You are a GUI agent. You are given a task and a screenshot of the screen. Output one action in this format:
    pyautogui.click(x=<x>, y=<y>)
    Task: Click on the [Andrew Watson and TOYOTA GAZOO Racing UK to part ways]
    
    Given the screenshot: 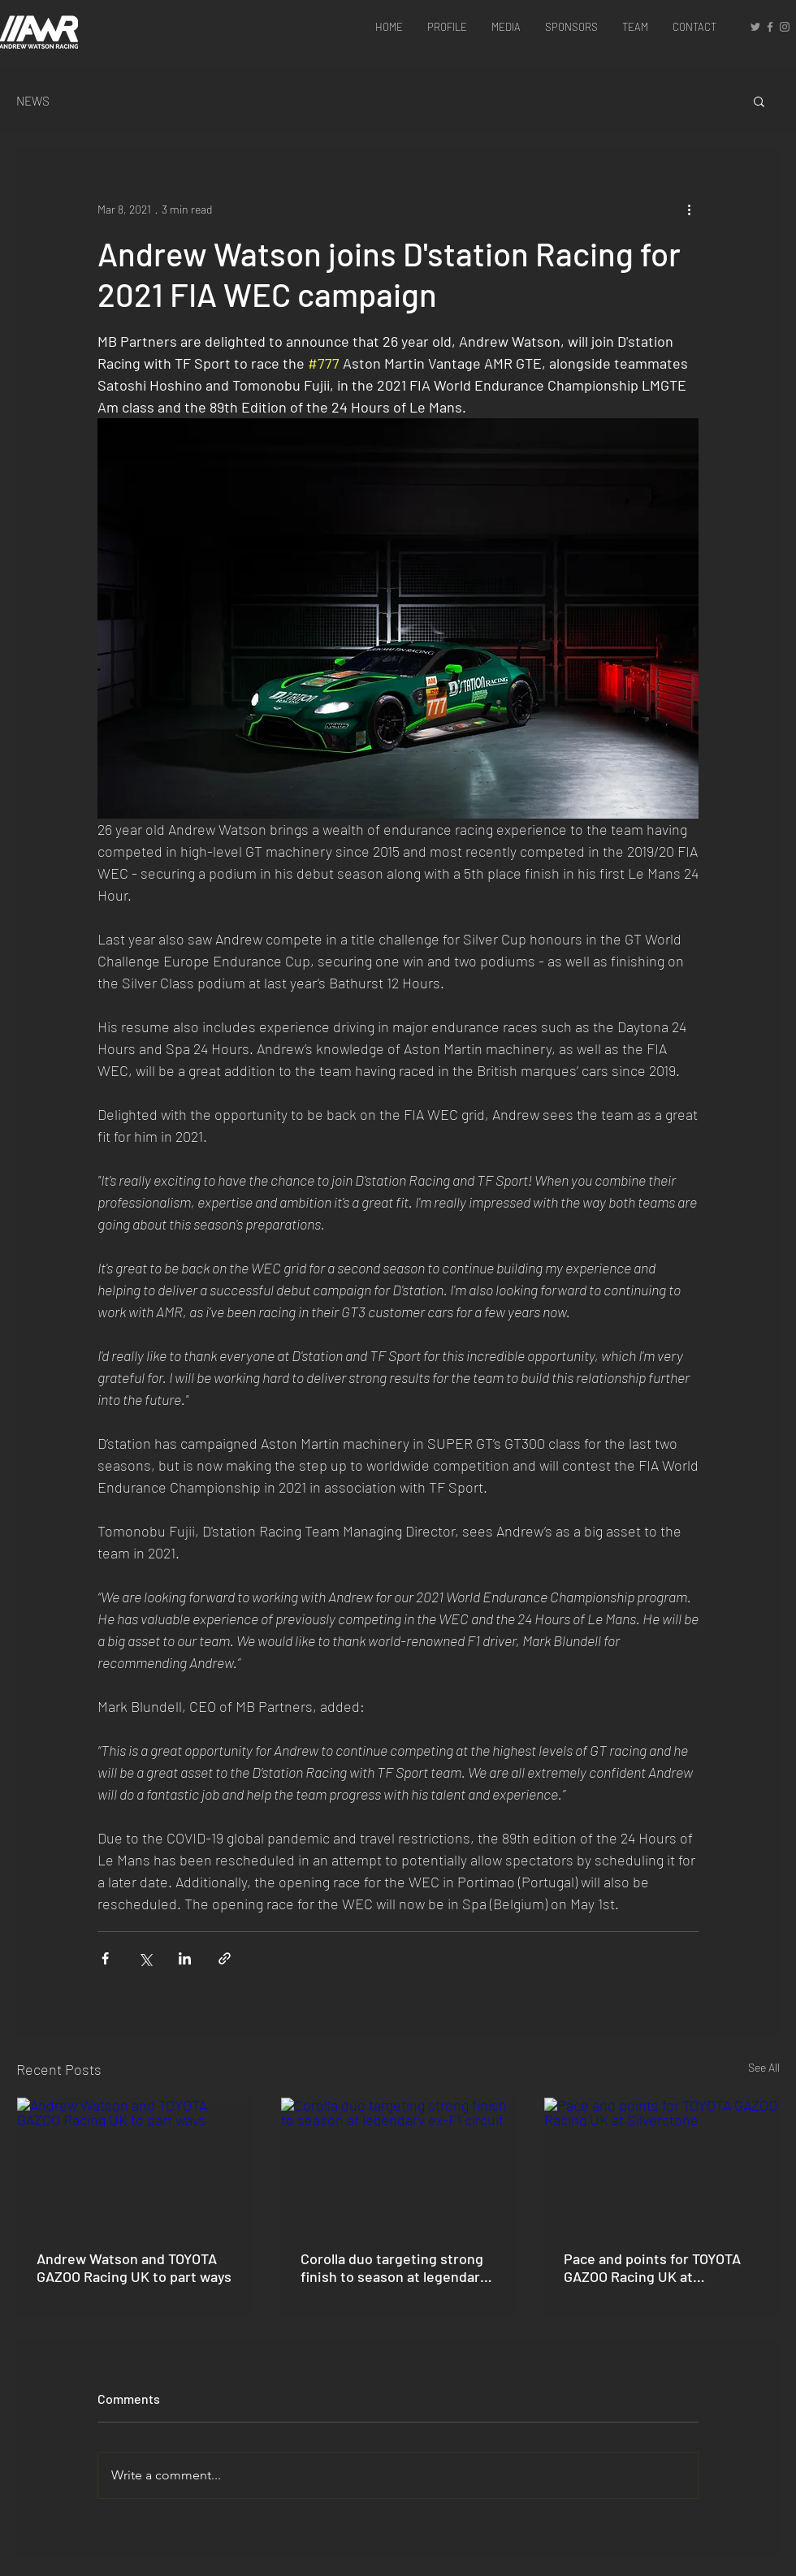 What is the action you would take?
    pyautogui.click(x=134, y=2163)
    